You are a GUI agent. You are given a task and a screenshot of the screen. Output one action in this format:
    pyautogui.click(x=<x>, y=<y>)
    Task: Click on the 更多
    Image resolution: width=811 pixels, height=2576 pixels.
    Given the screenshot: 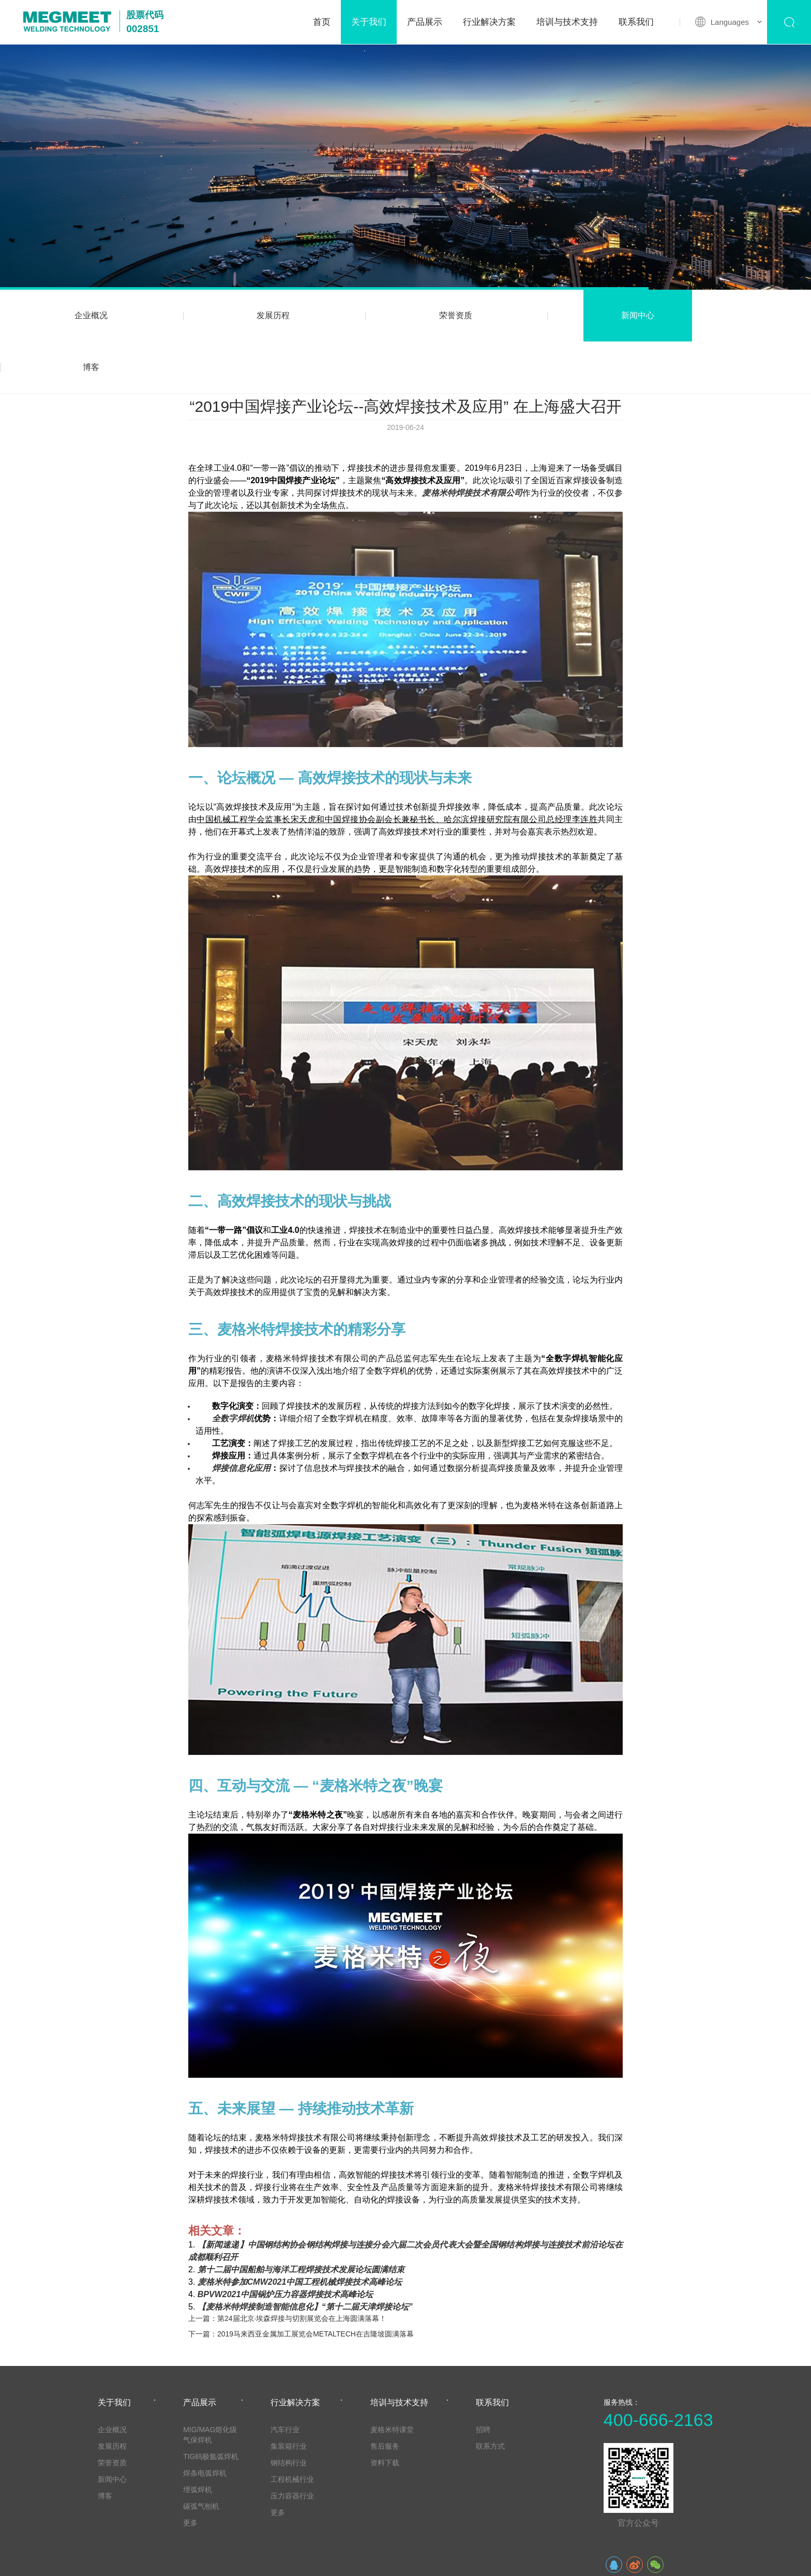 What is the action you would take?
    pyautogui.click(x=190, y=2471)
    